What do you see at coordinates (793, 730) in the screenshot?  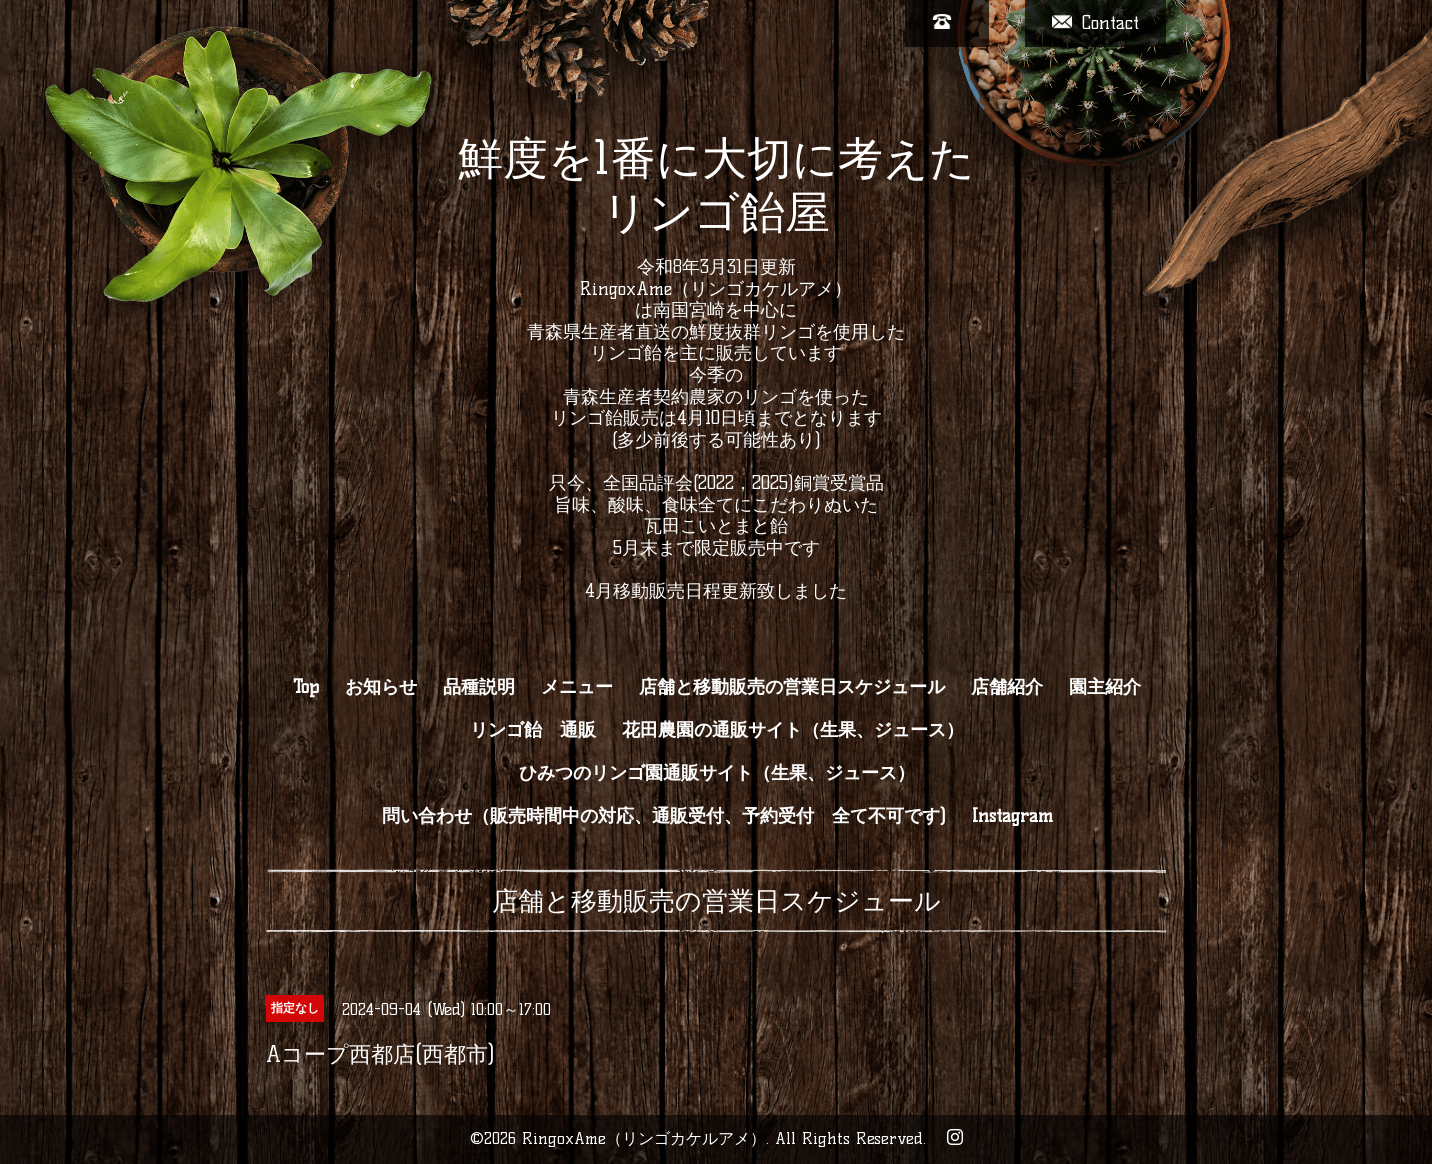 I see `花田農園の通販サイト（生果、ジュース）` at bounding box center [793, 730].